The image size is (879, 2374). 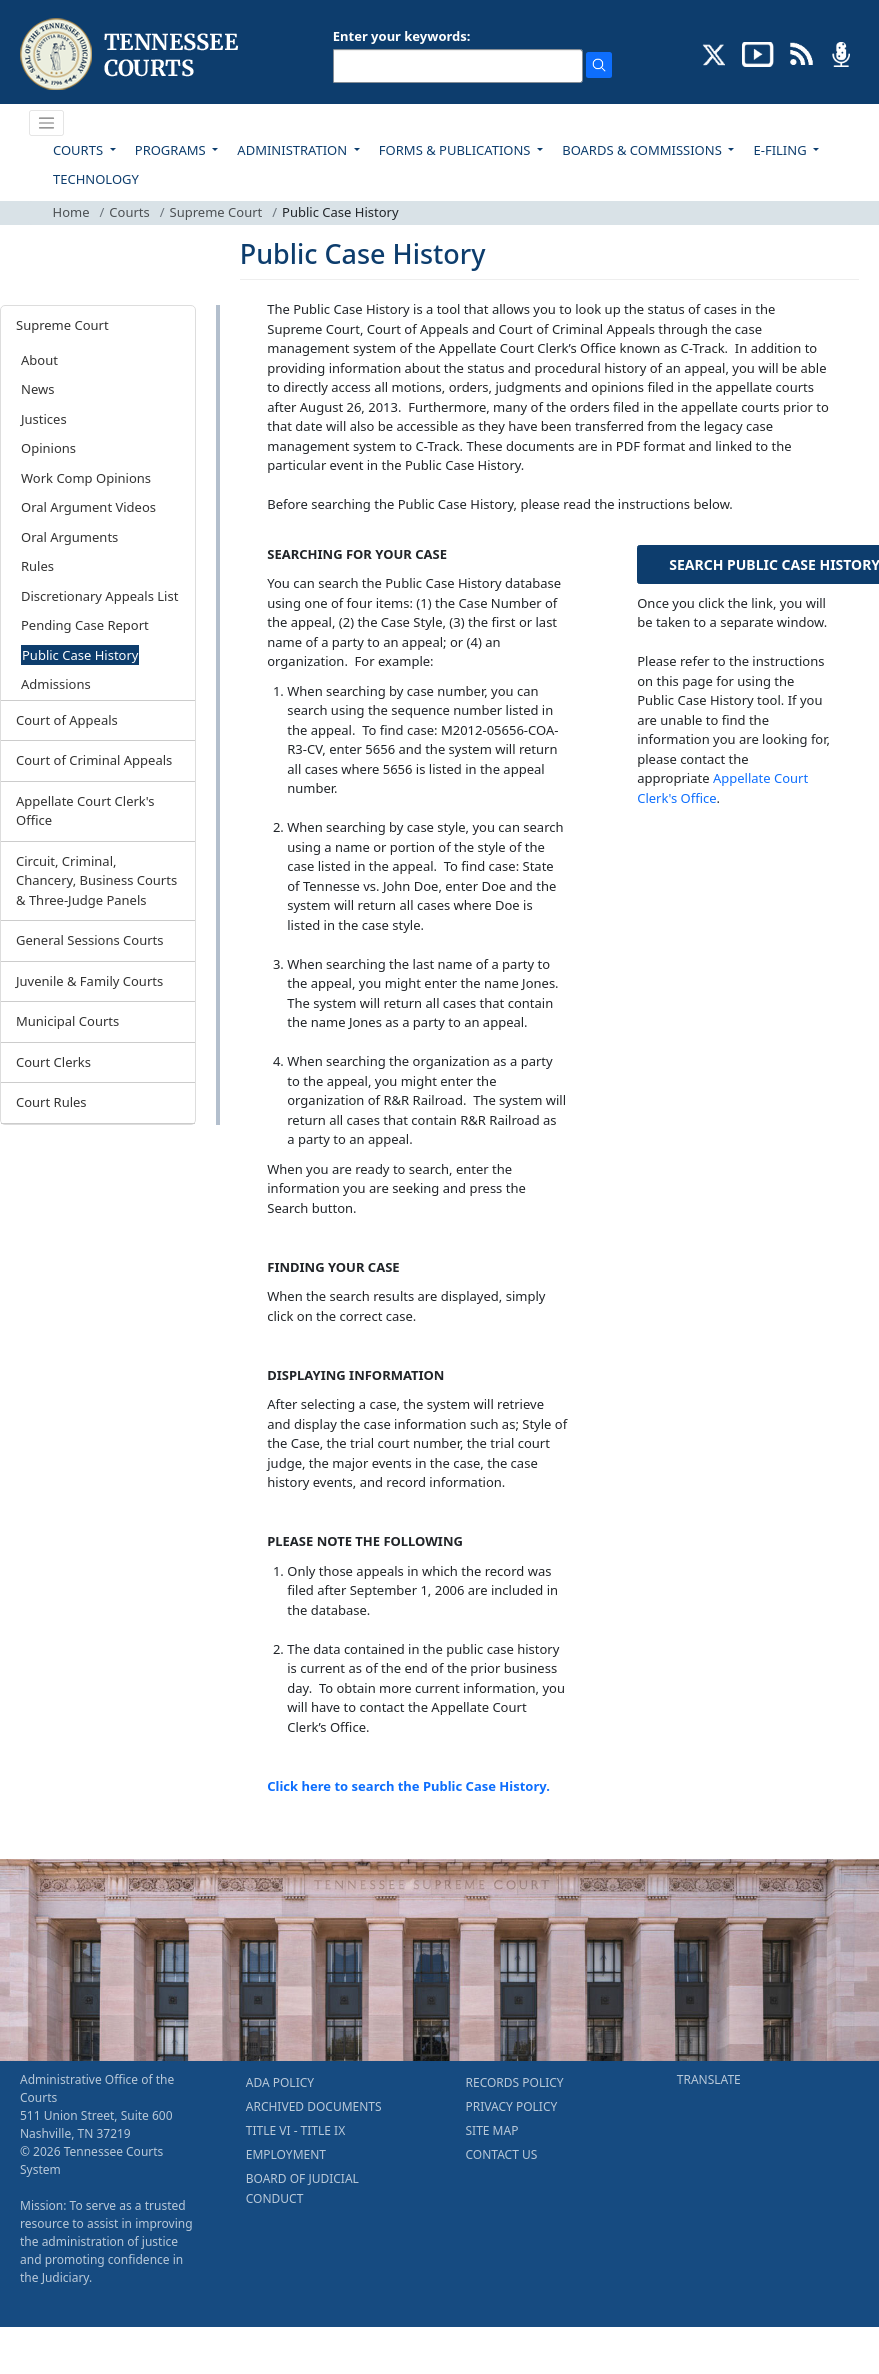 I want to click on General Sessions Courts, so click(x=90, y=940).